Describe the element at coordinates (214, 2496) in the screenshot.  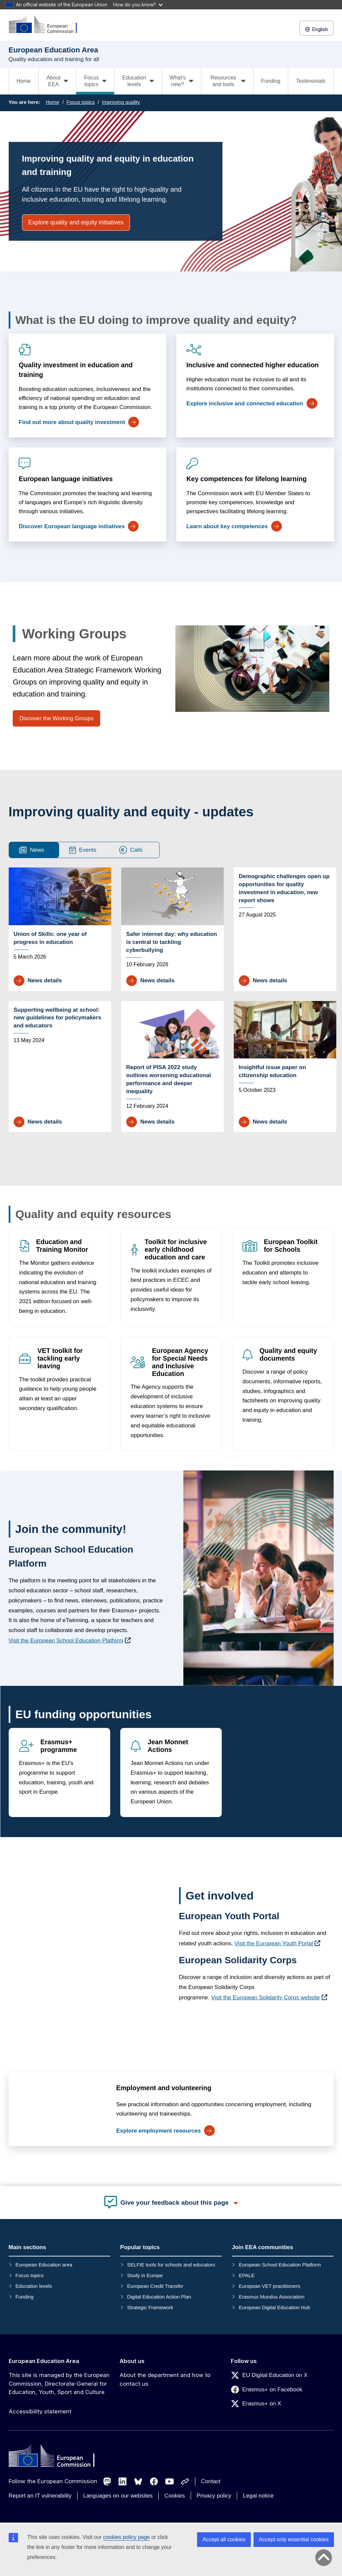
I see `Privacy policy` at that location.